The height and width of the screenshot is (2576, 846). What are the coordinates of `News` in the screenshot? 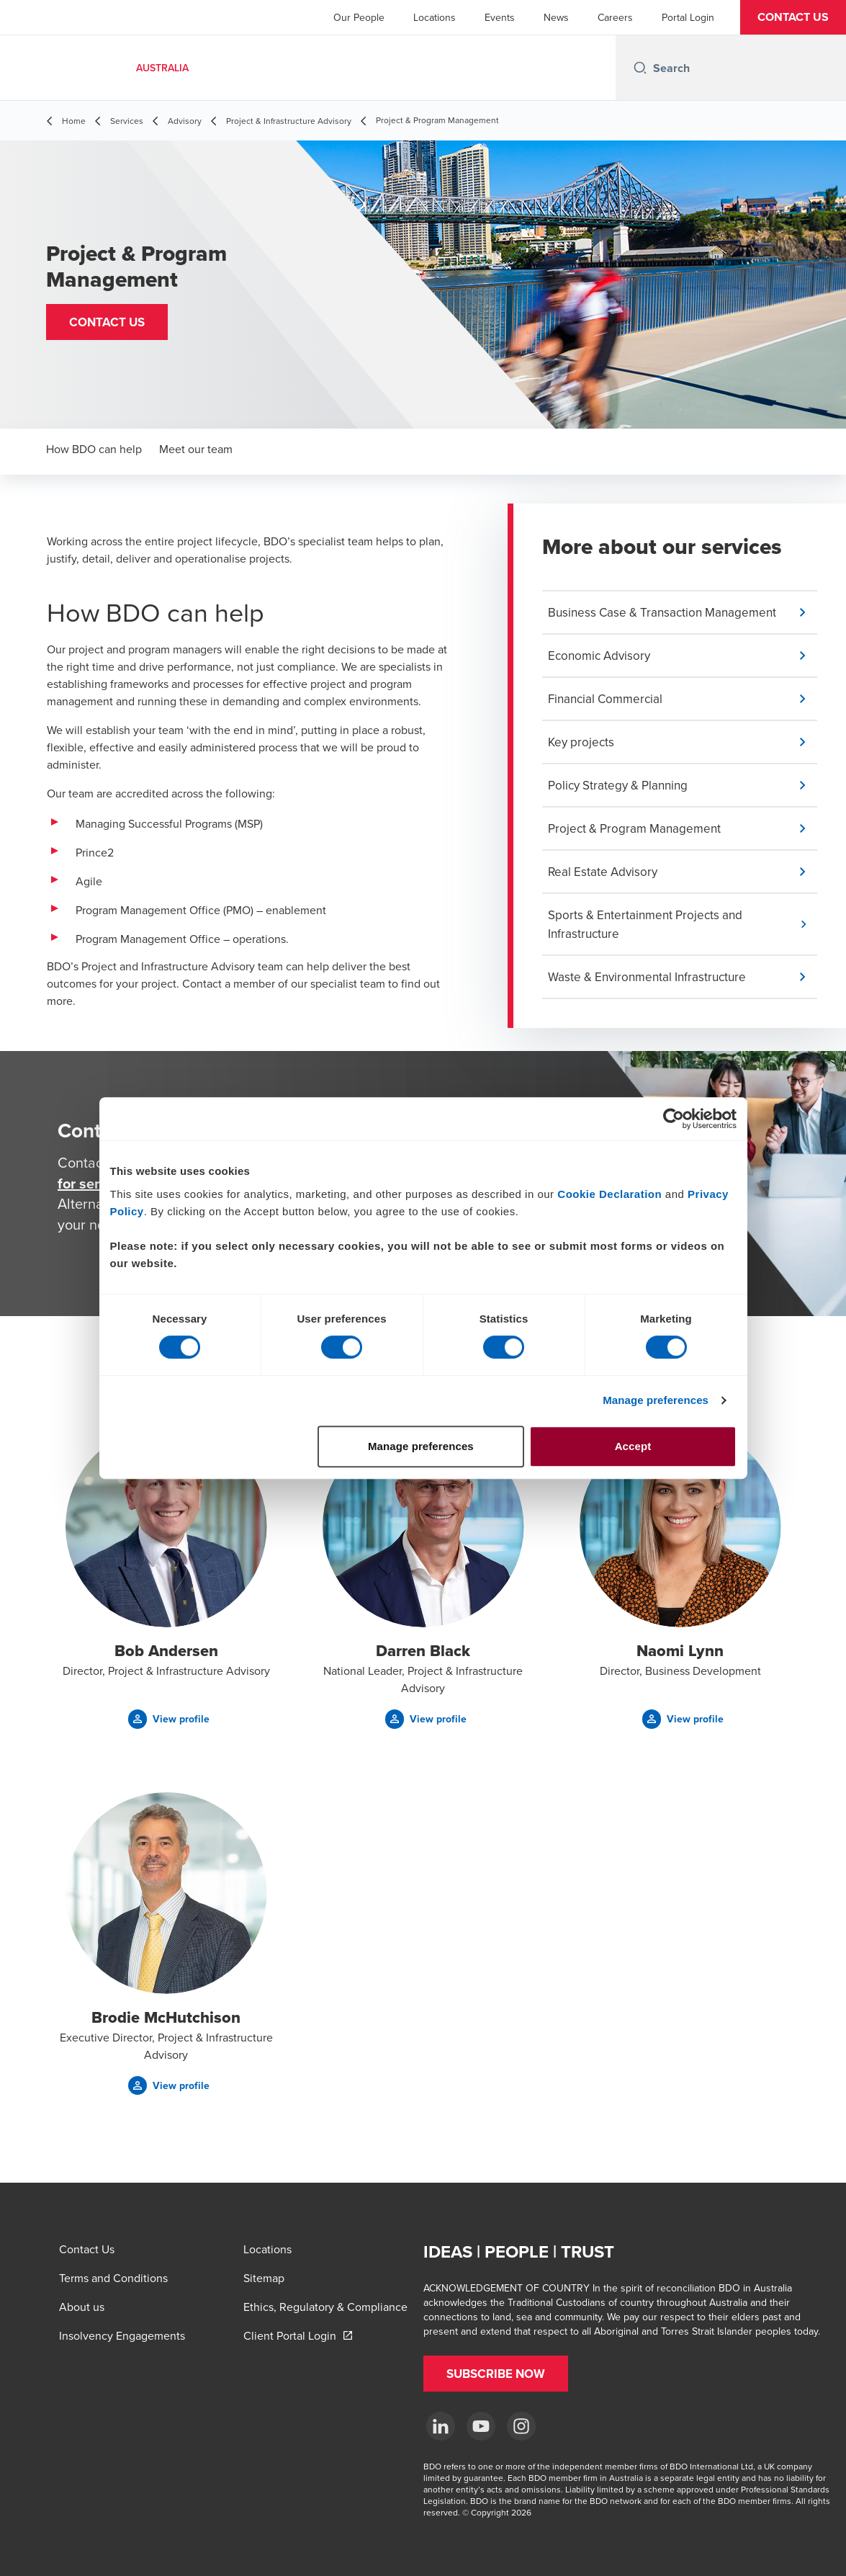 It's located at (556, 17).